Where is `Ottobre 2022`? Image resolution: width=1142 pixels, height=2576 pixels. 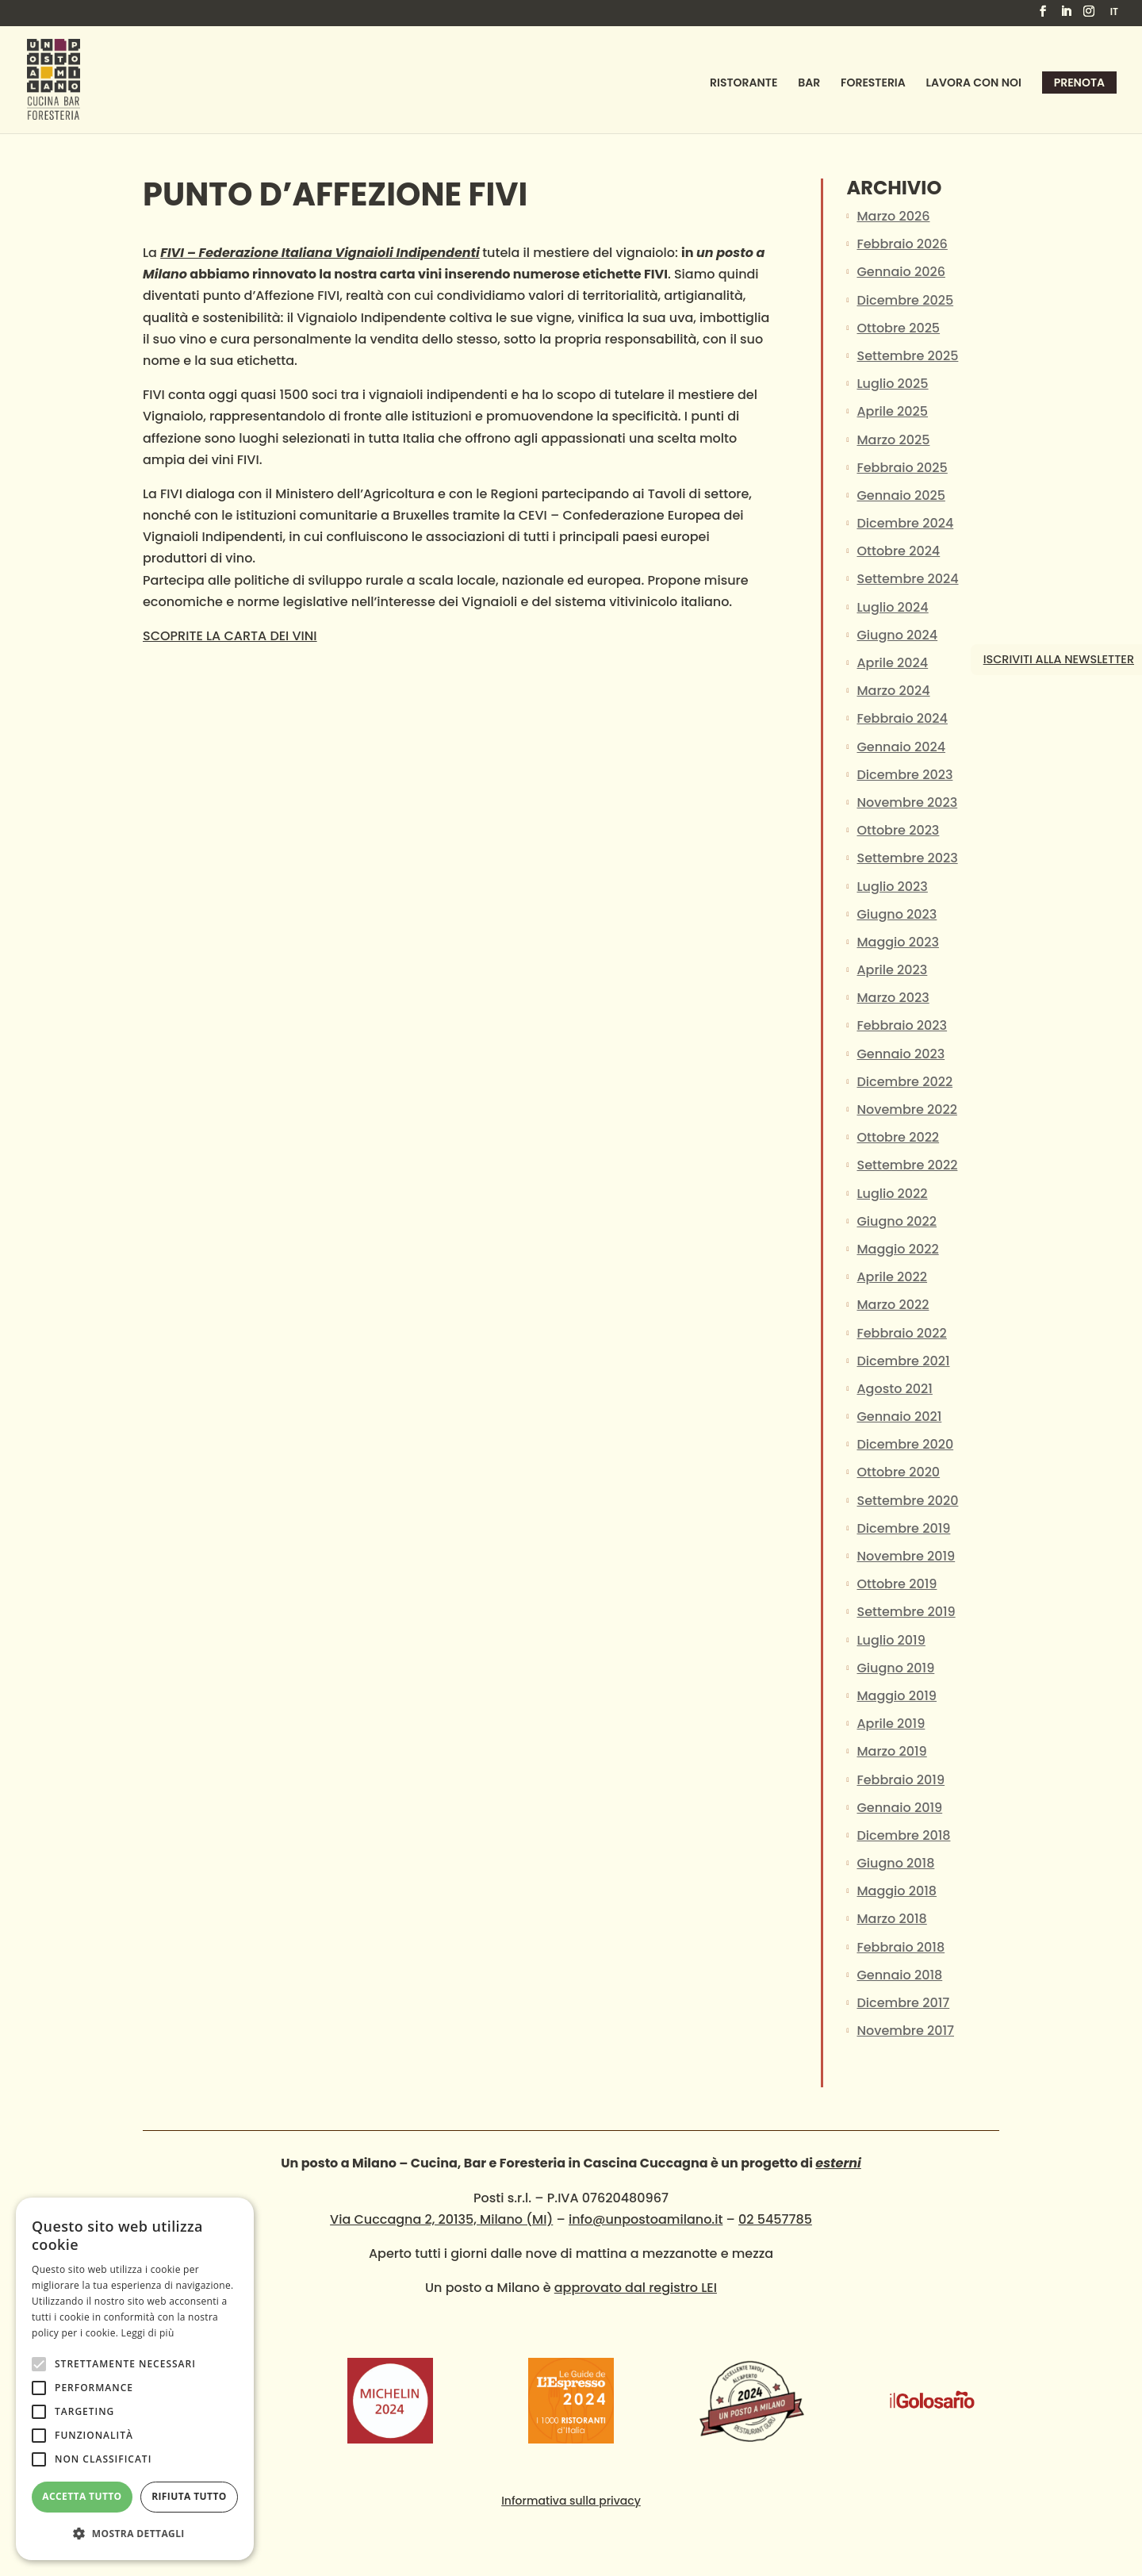
Ottobre 2022 is located at coordinates (897, 1137).